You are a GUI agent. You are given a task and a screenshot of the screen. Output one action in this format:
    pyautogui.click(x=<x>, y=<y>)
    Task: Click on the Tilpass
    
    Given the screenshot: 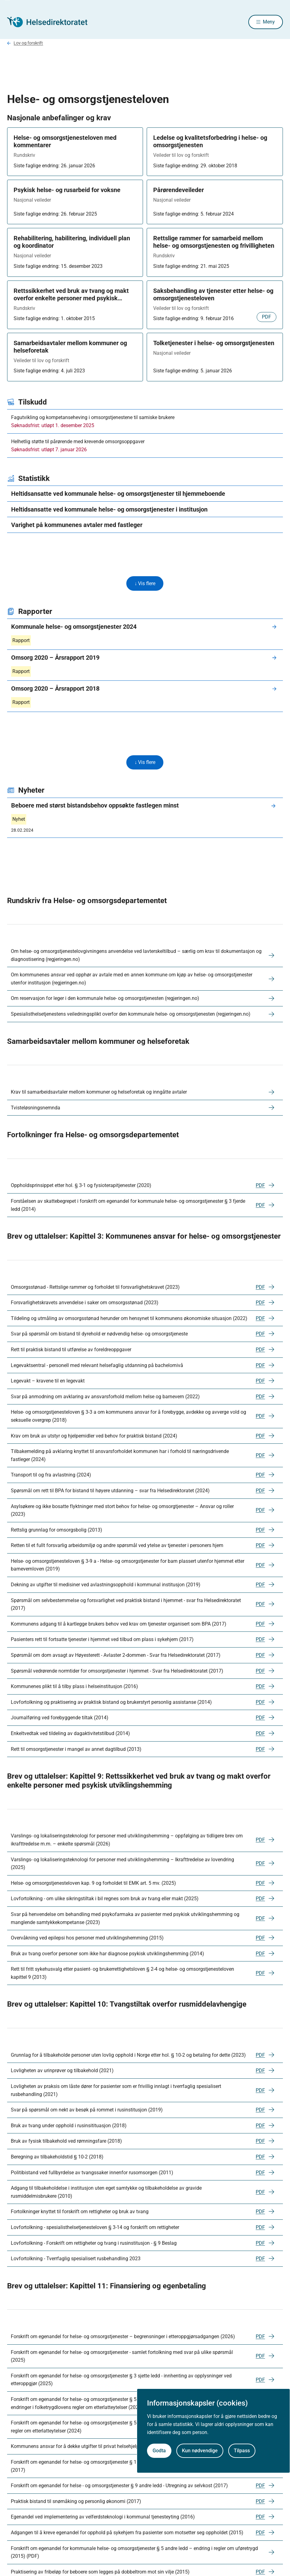 What is the action you would take?
    pyautogui.click(x=242, y=2451)
    